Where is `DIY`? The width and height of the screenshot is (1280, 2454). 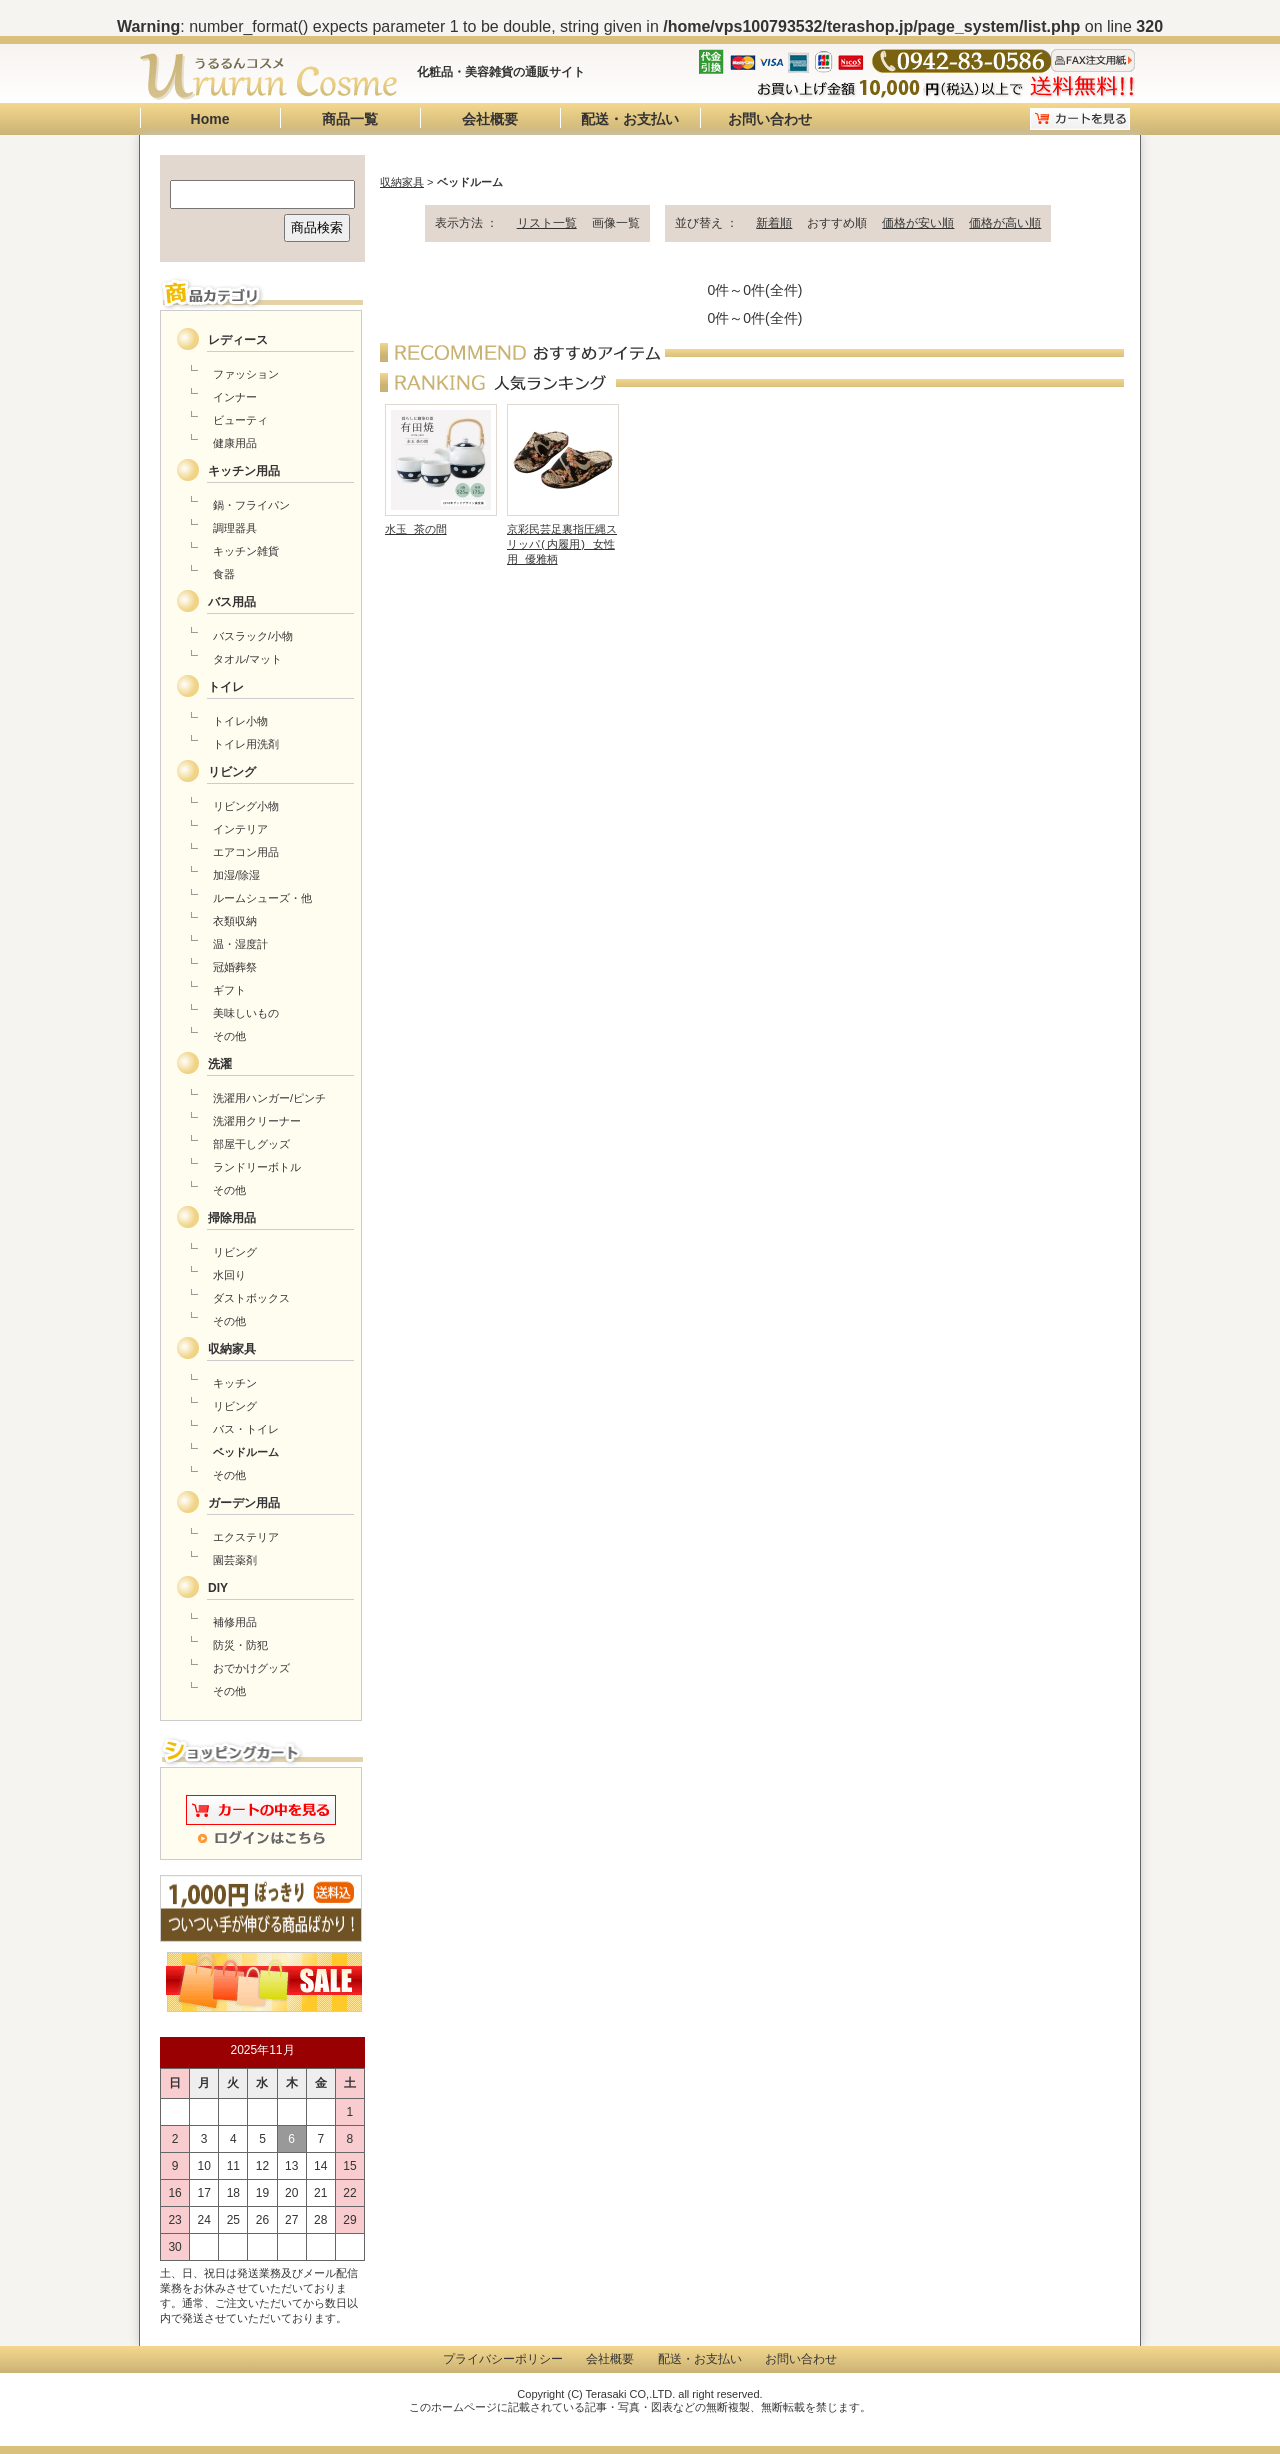 DIY is located at coordinates (218, 1588).